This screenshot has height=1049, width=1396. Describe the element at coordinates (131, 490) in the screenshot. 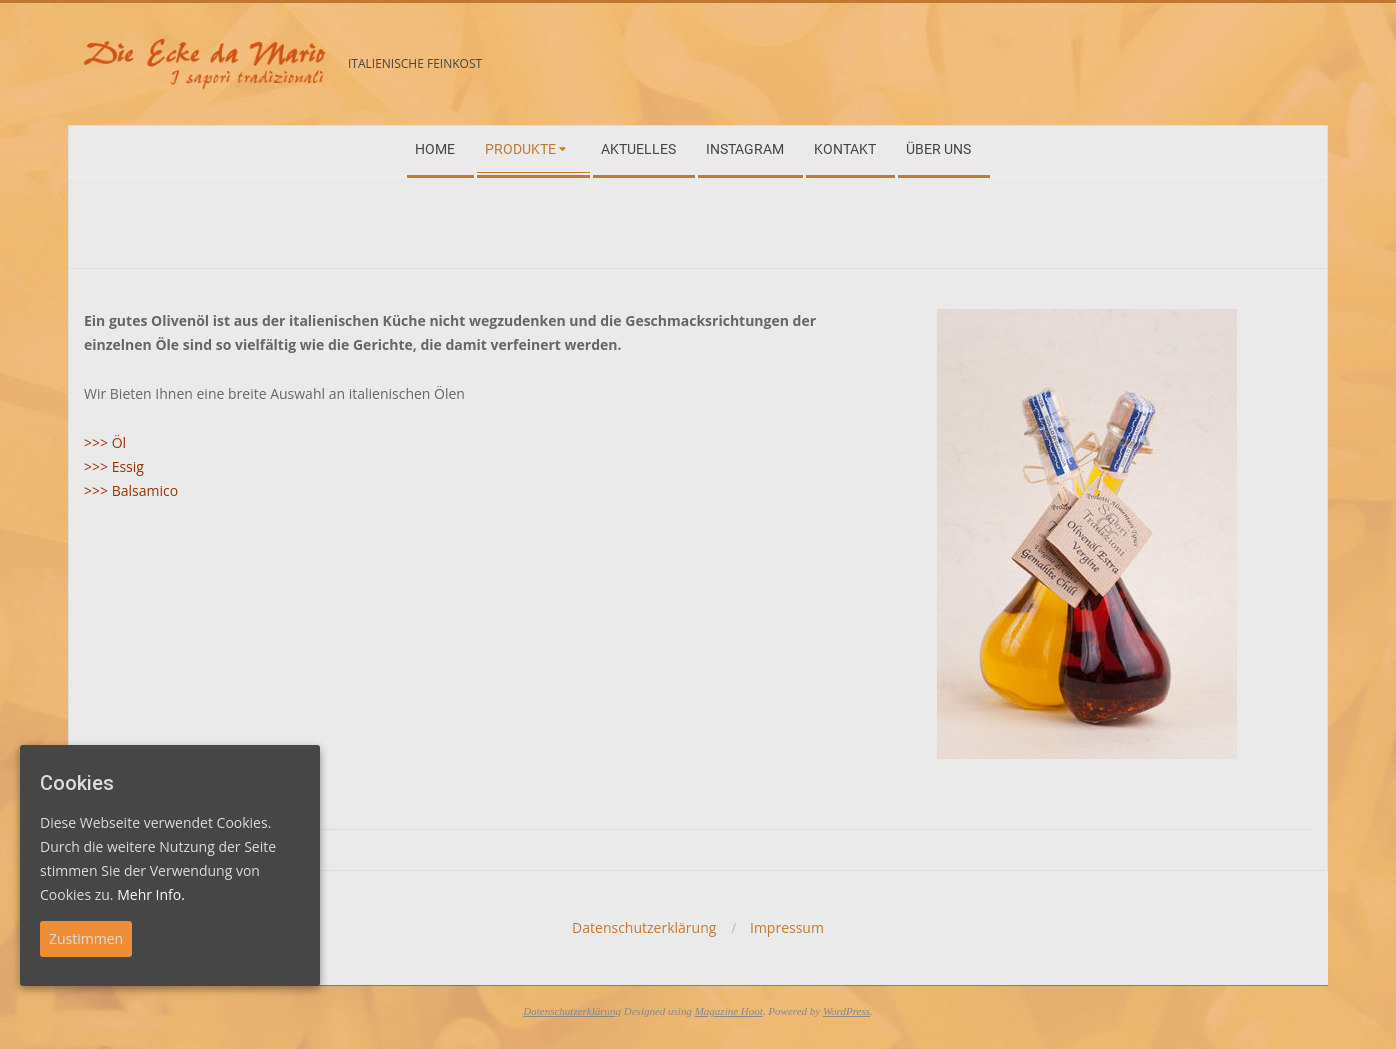

I see `>>> Balsamico` at that location.